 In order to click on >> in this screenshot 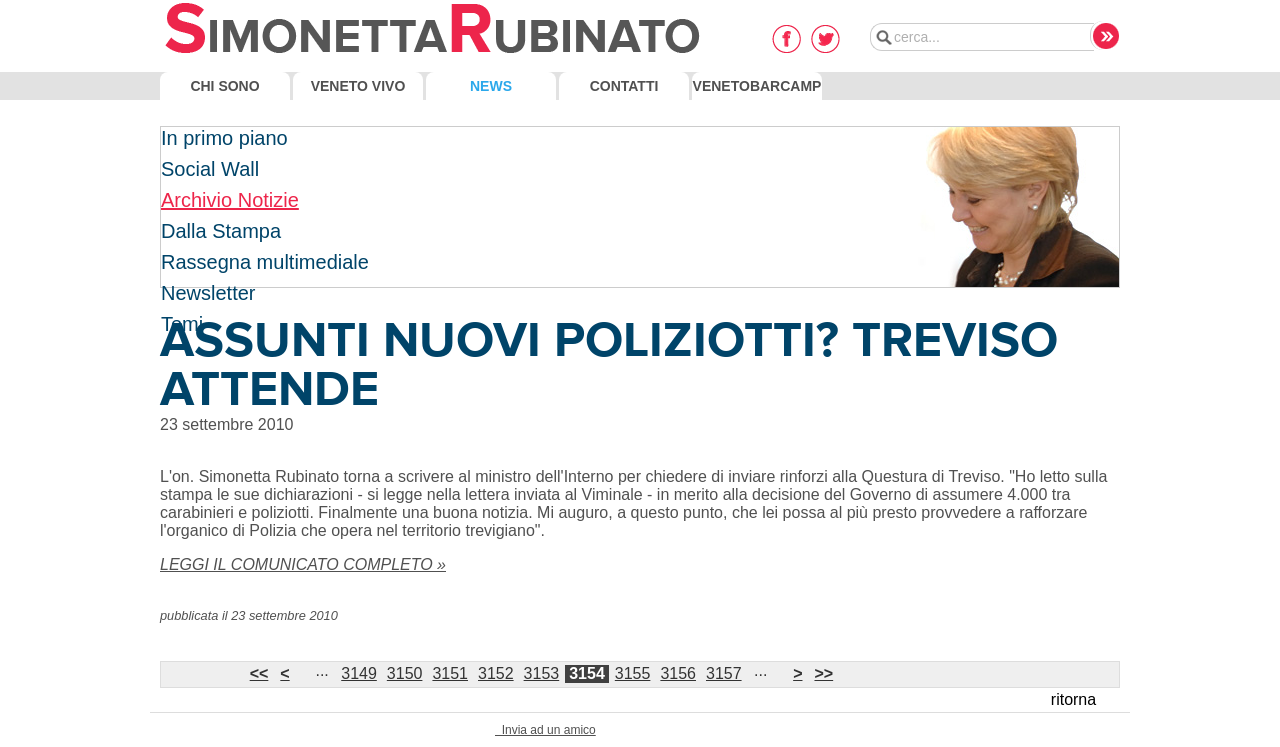, I will do `click(823, 673)`.